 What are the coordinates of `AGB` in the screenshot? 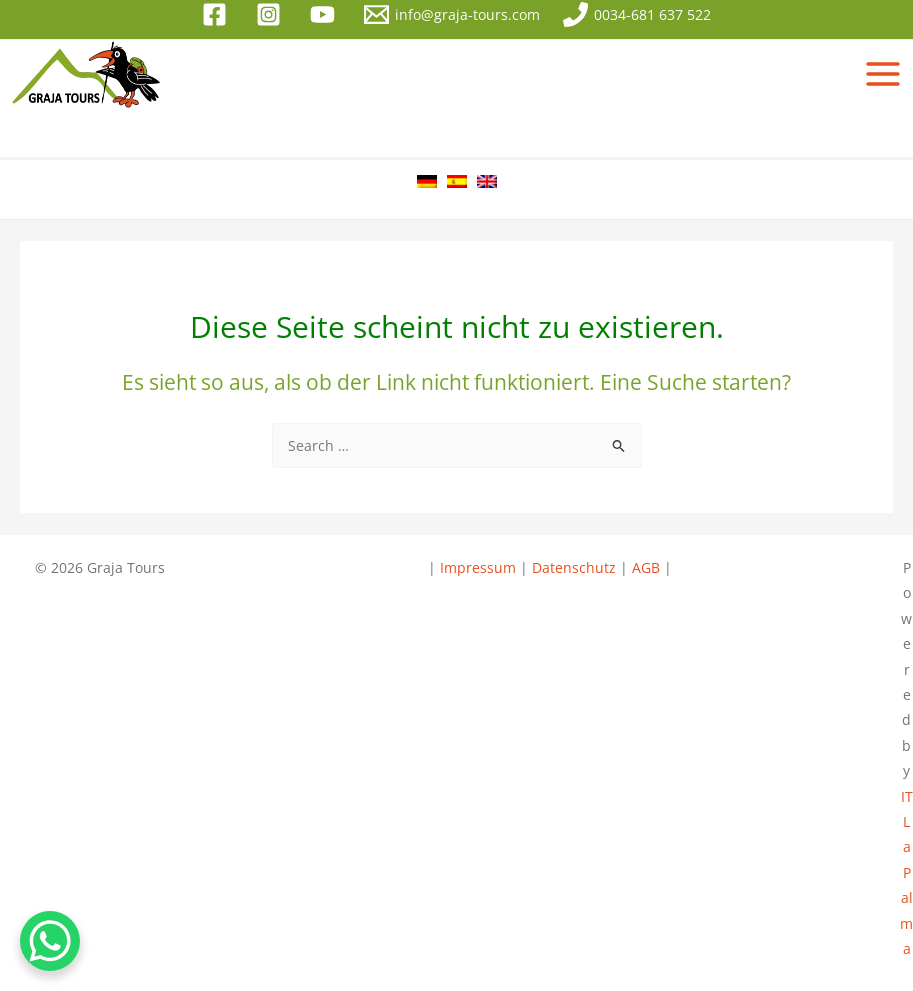 It's located at (646, 567).